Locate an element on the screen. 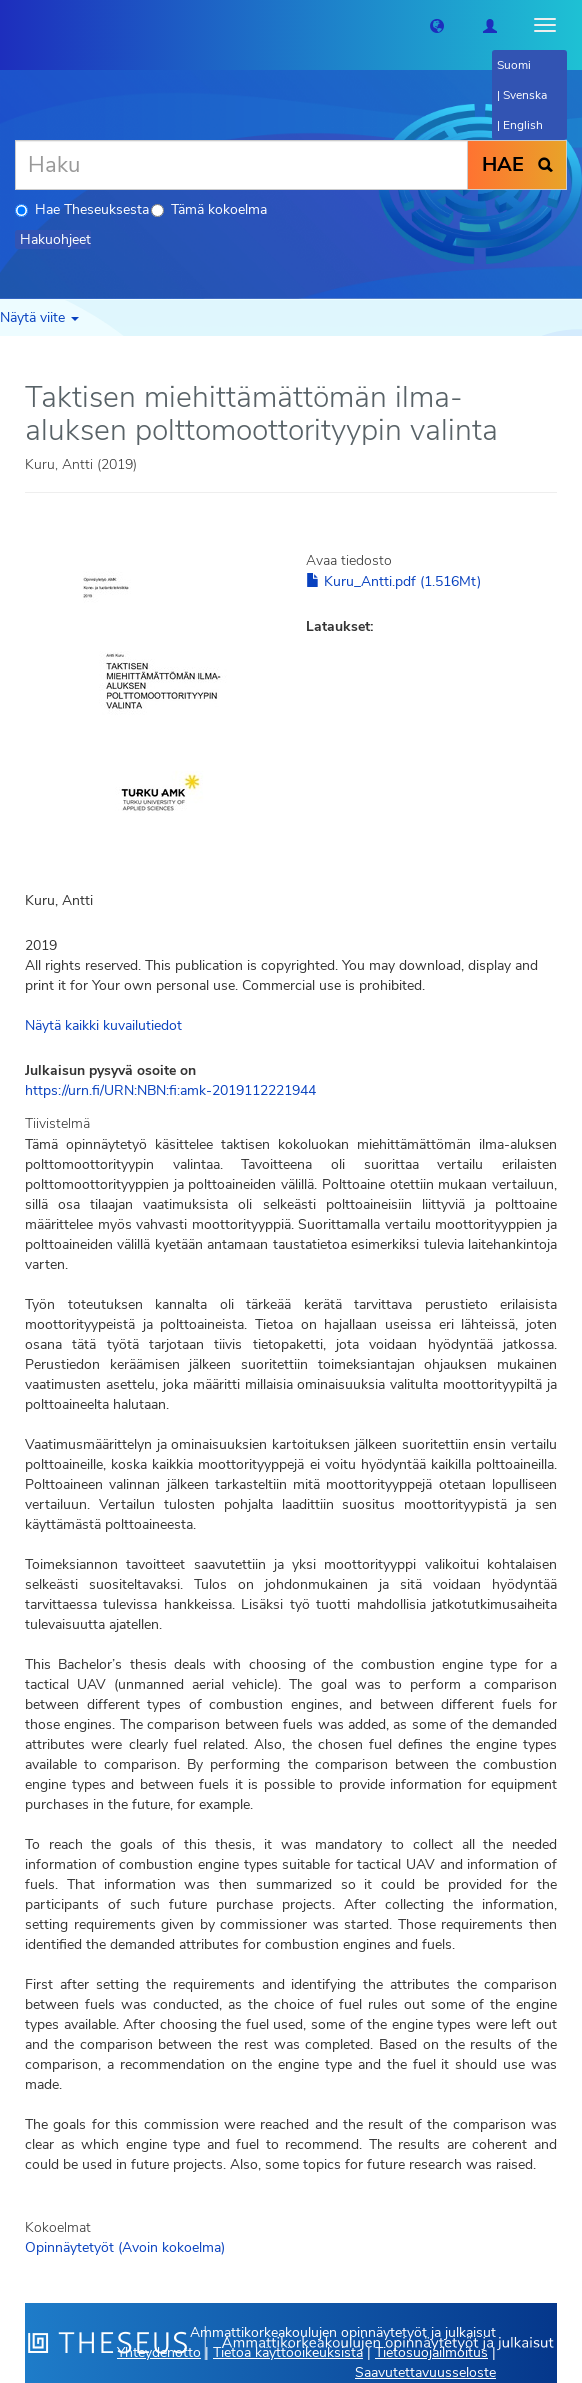 This screenshot has width=582, height=2383. Hae Theseuksesta is located at coordinates (82, 209).